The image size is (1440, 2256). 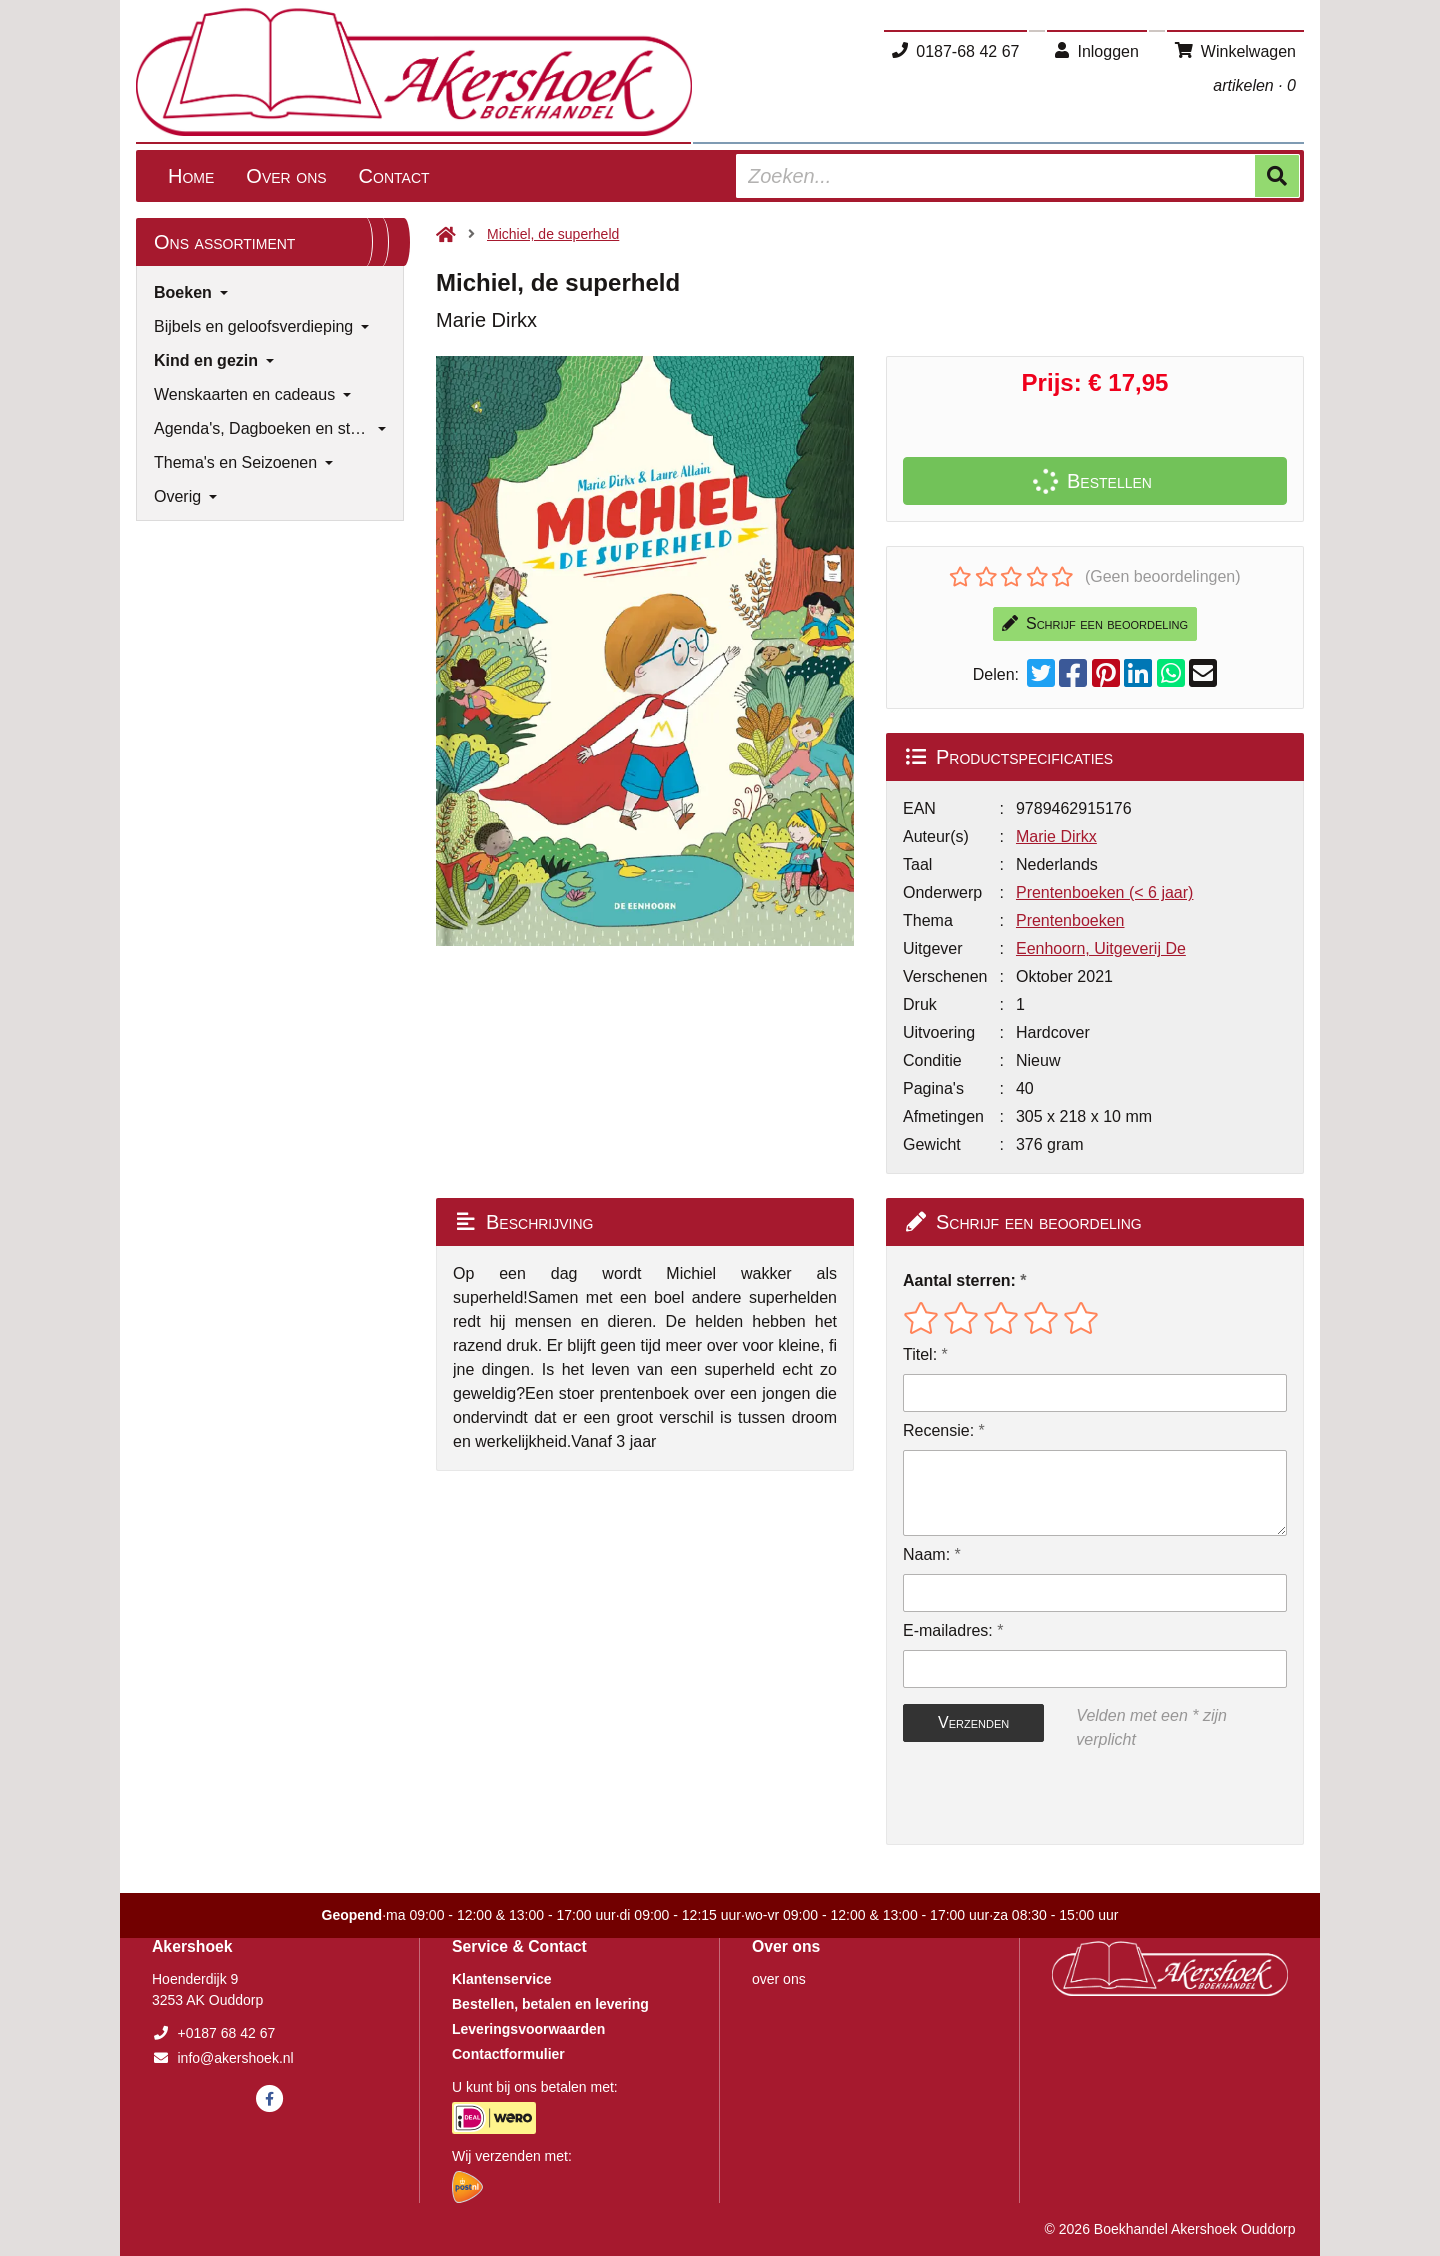 I want to click on Contact, so click(x=394, y=176).